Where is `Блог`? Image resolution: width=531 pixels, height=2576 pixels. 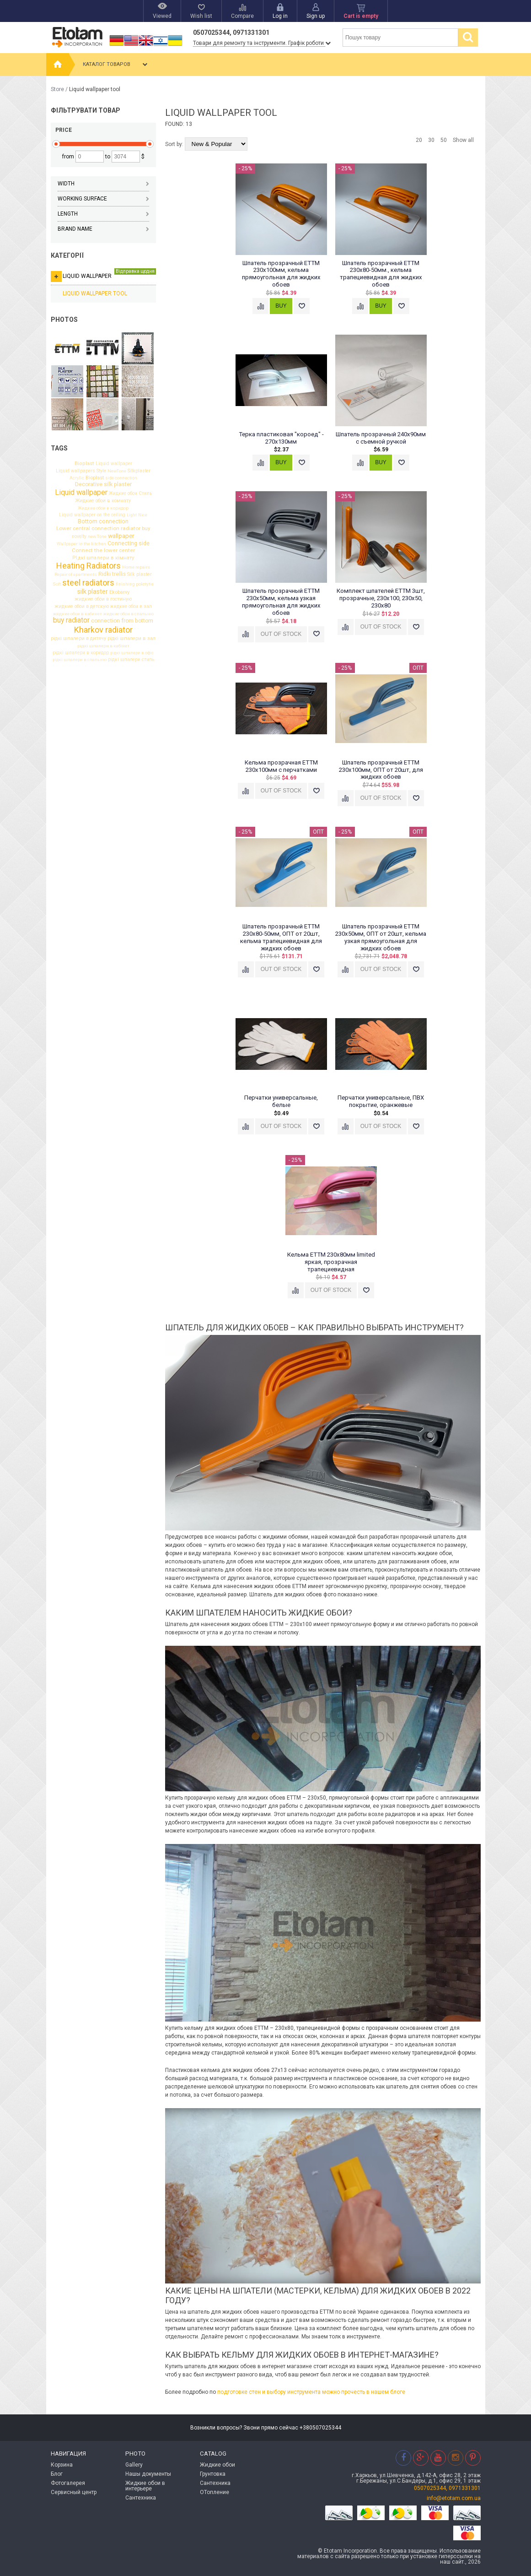 Блог is located at coordinates (57, 2474).